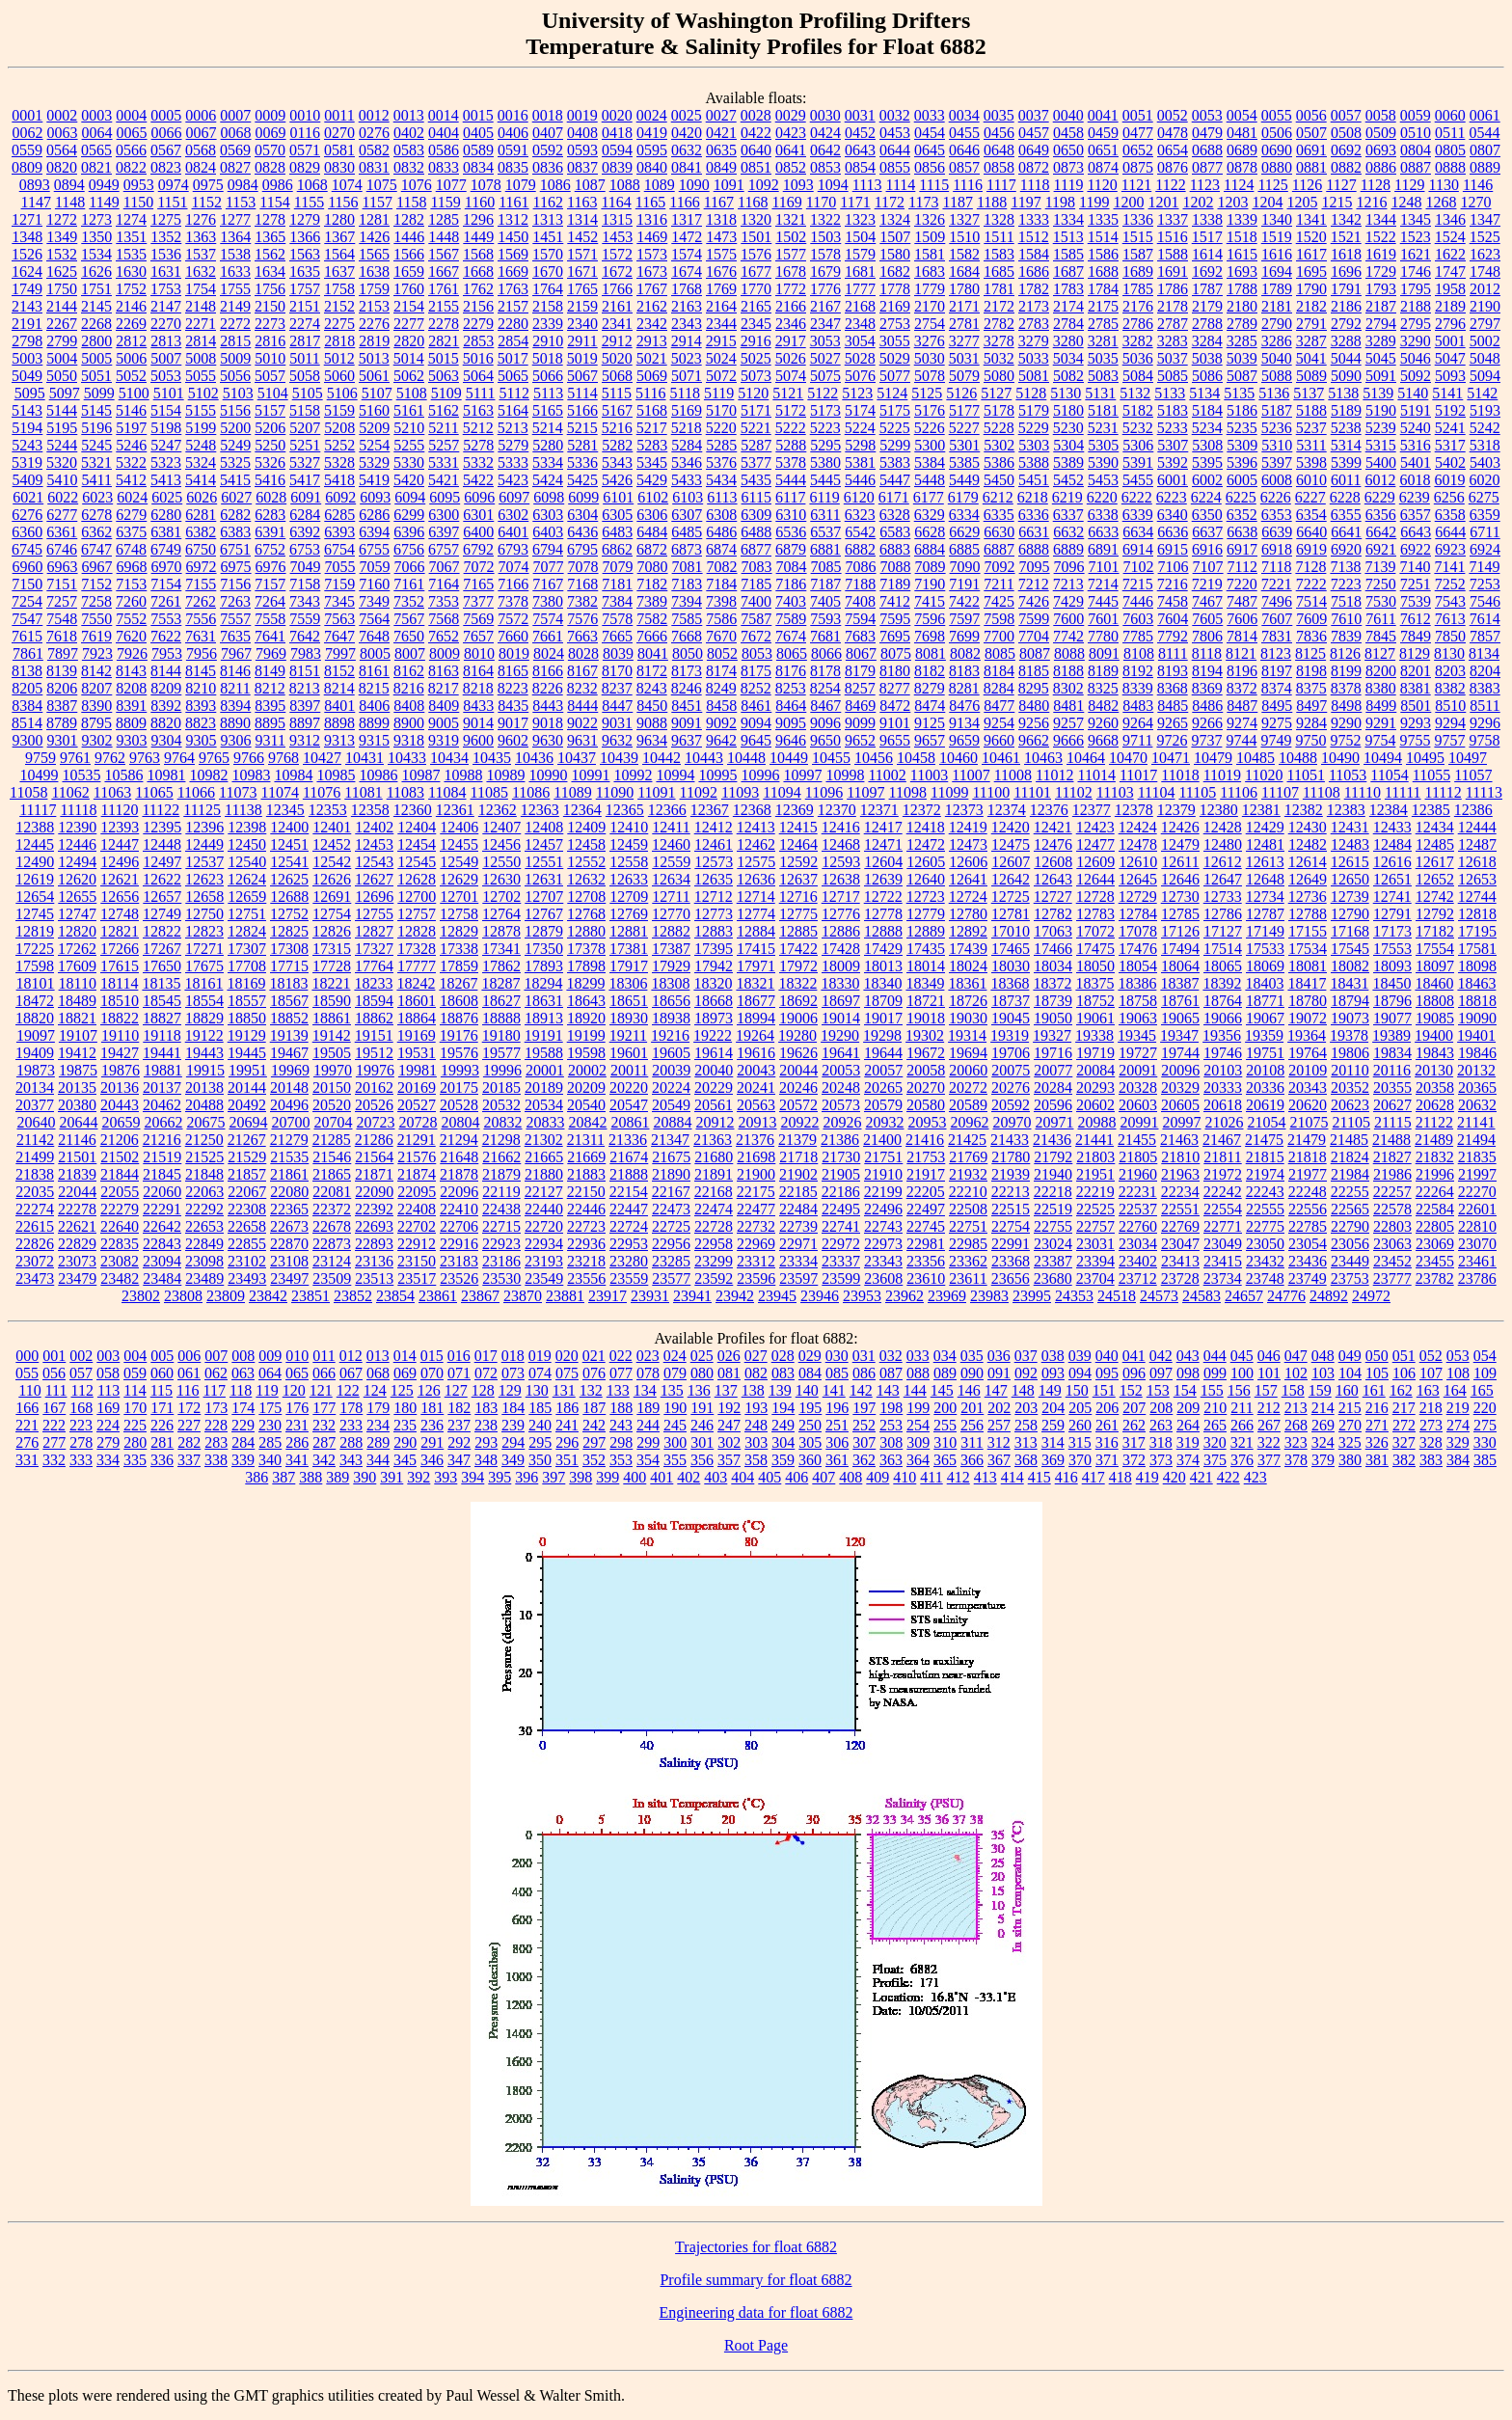 The image size is (1512, 2420). What do you see at coordinates (582, 723) in the screenshot?
I see `9022` at bounding box center [582, 723].